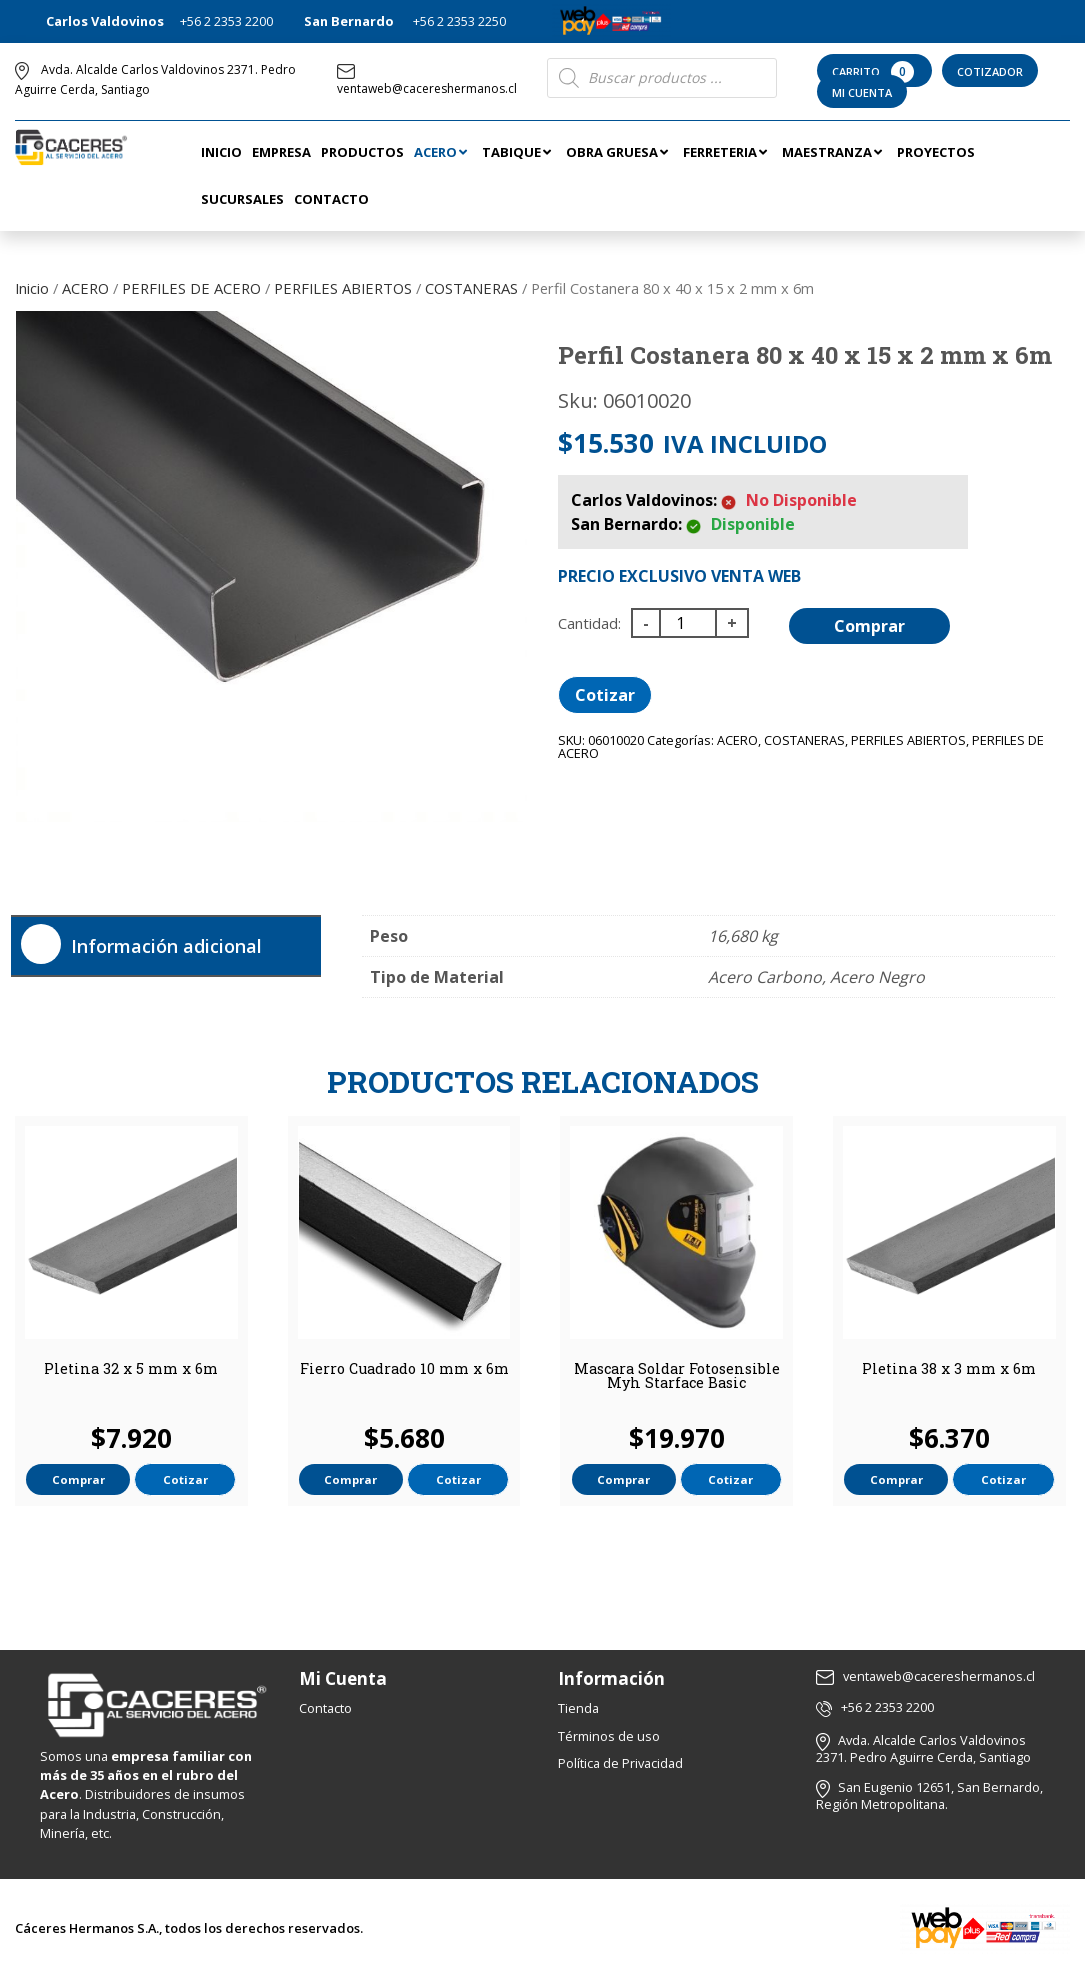  I want to click on Política de Privacidad, so click(620, 1763).